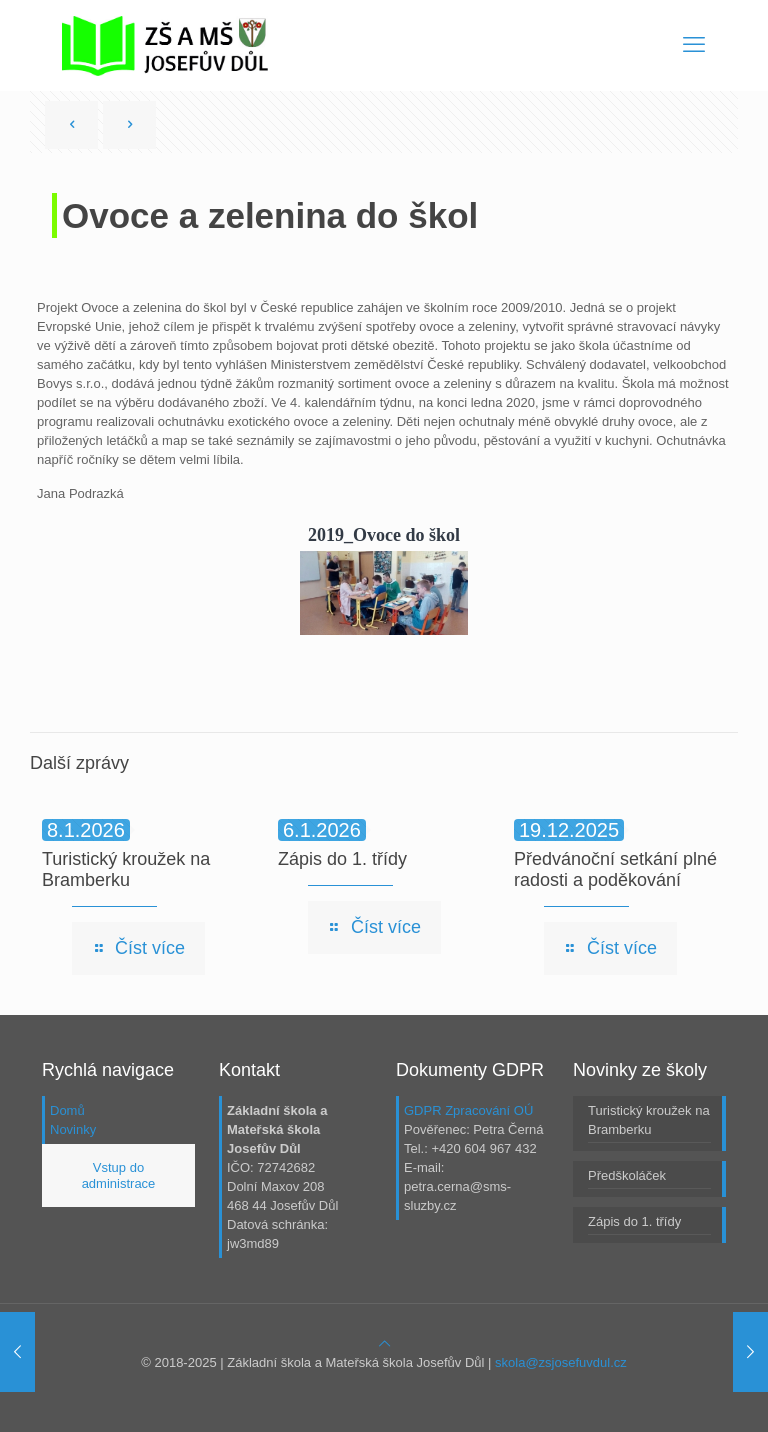  Describe the element at coordinates (73, 1129) in the screenshot. I see `Novinky` at that location.